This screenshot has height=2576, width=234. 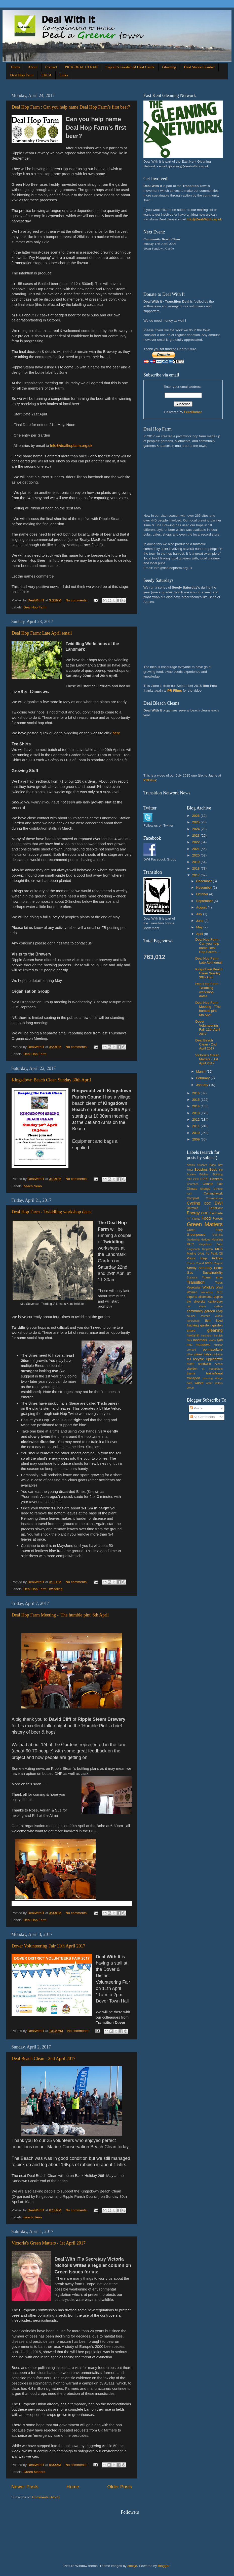 What do you see at coordinates (169, 67) in the screenshot?
I see `Gleaning` at bounding box center [169, 67].